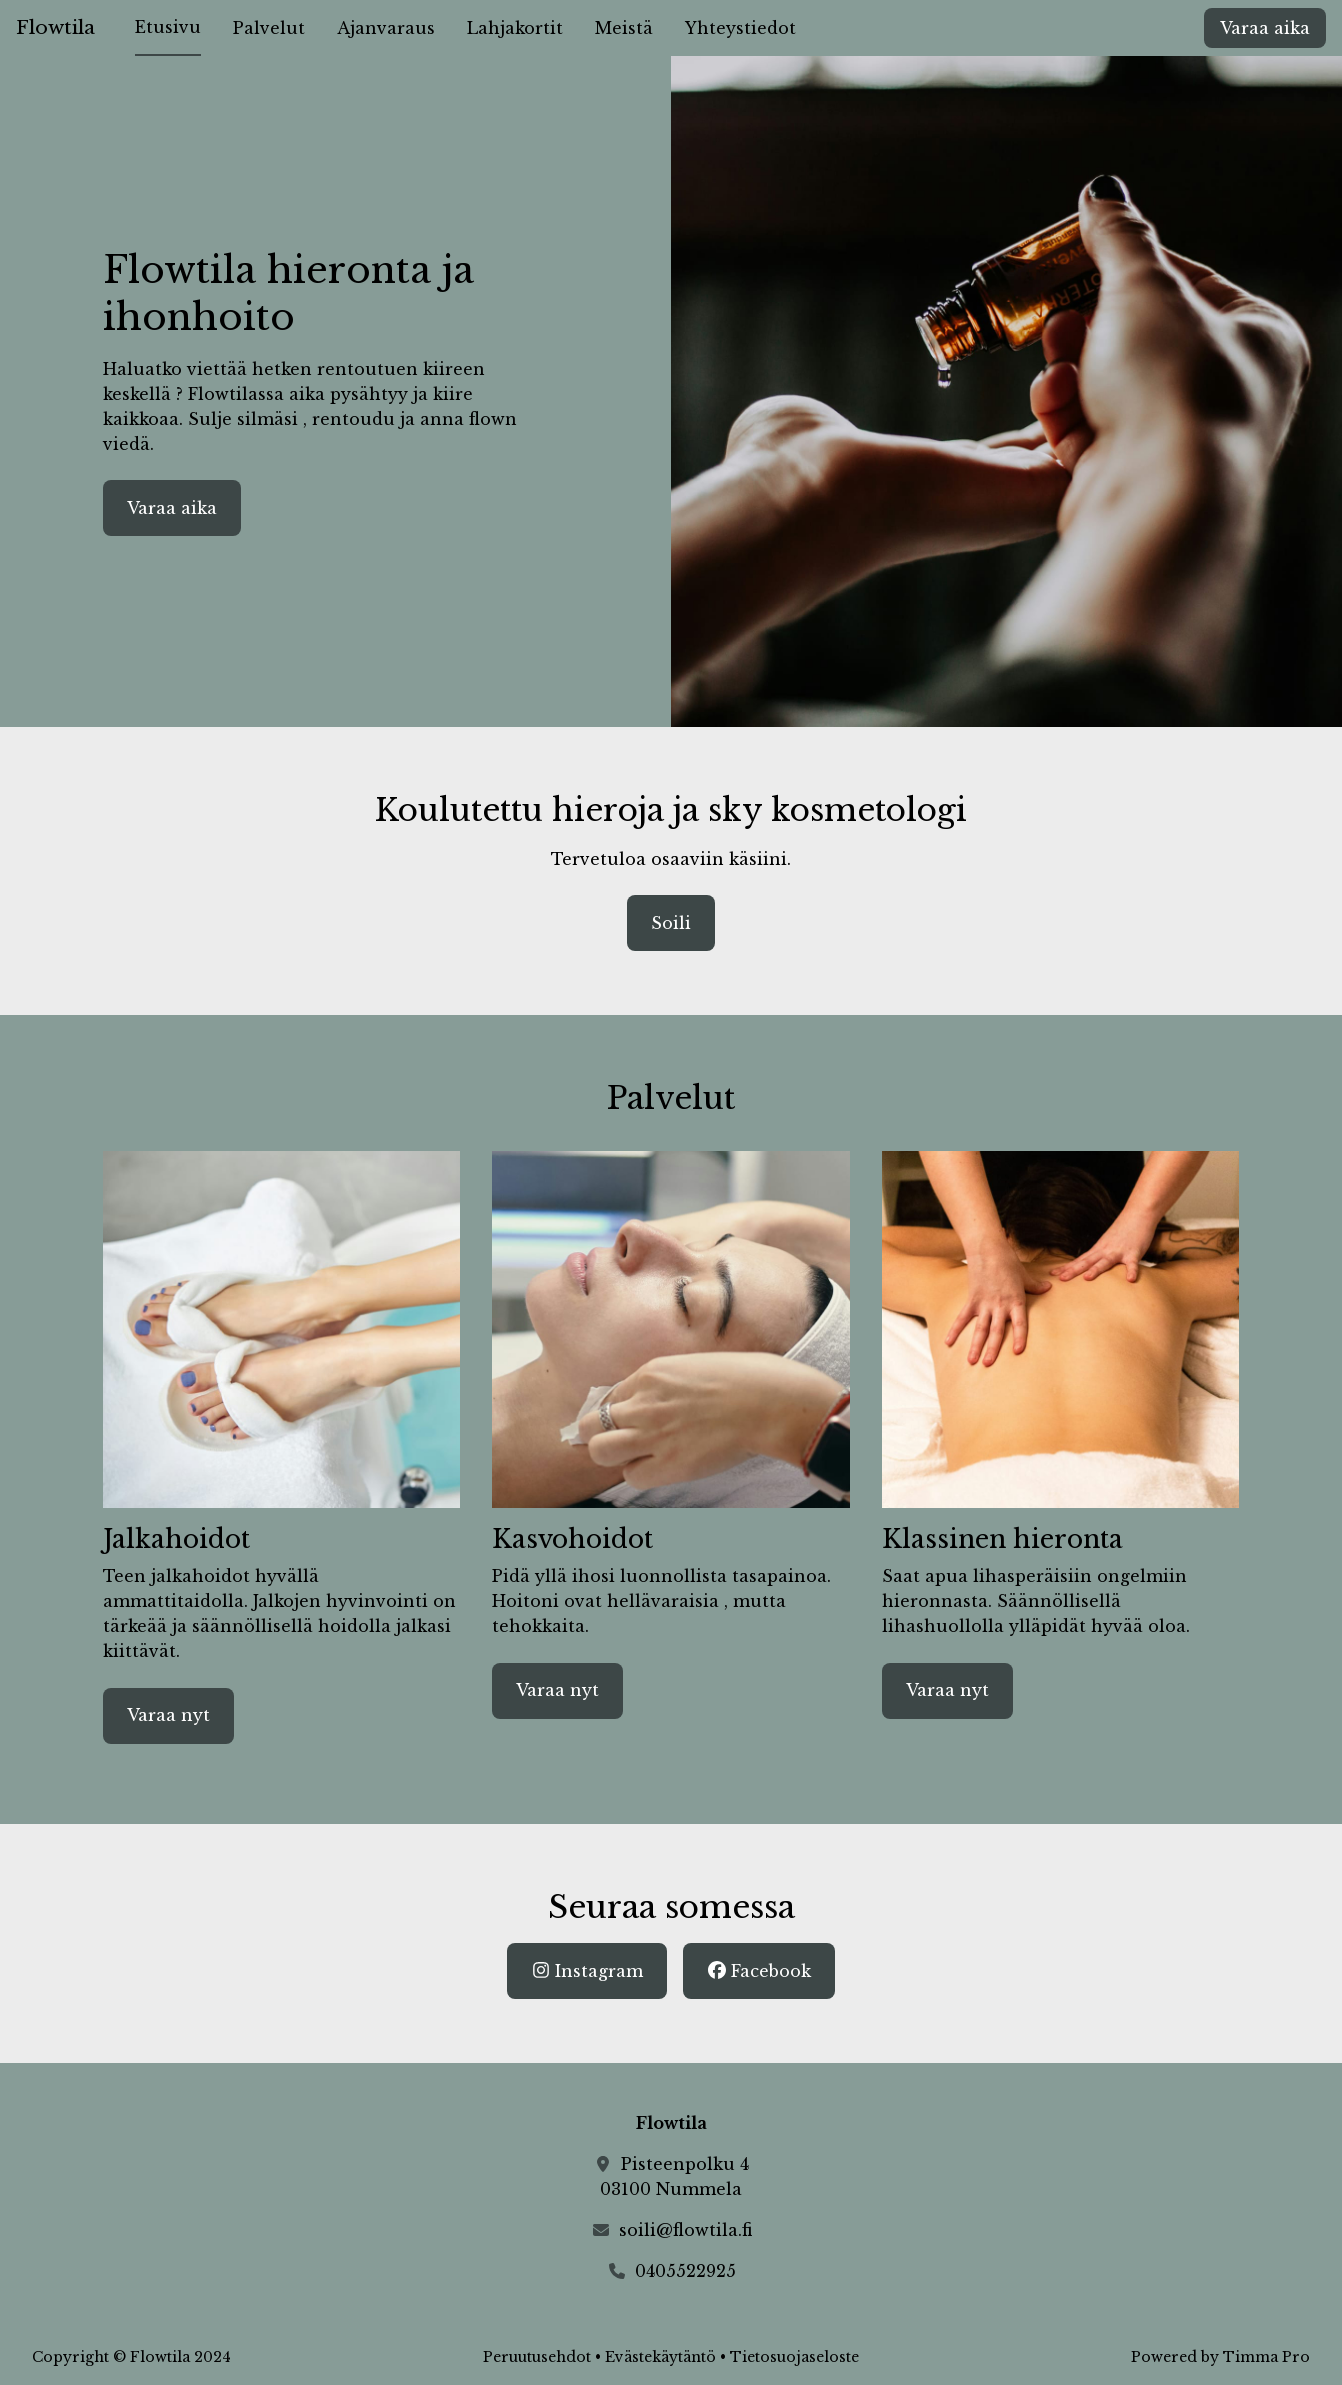  Describe the element at coordinates (794, 2357) in the screenshot. I see `Tietosuojaseloste` at that location.